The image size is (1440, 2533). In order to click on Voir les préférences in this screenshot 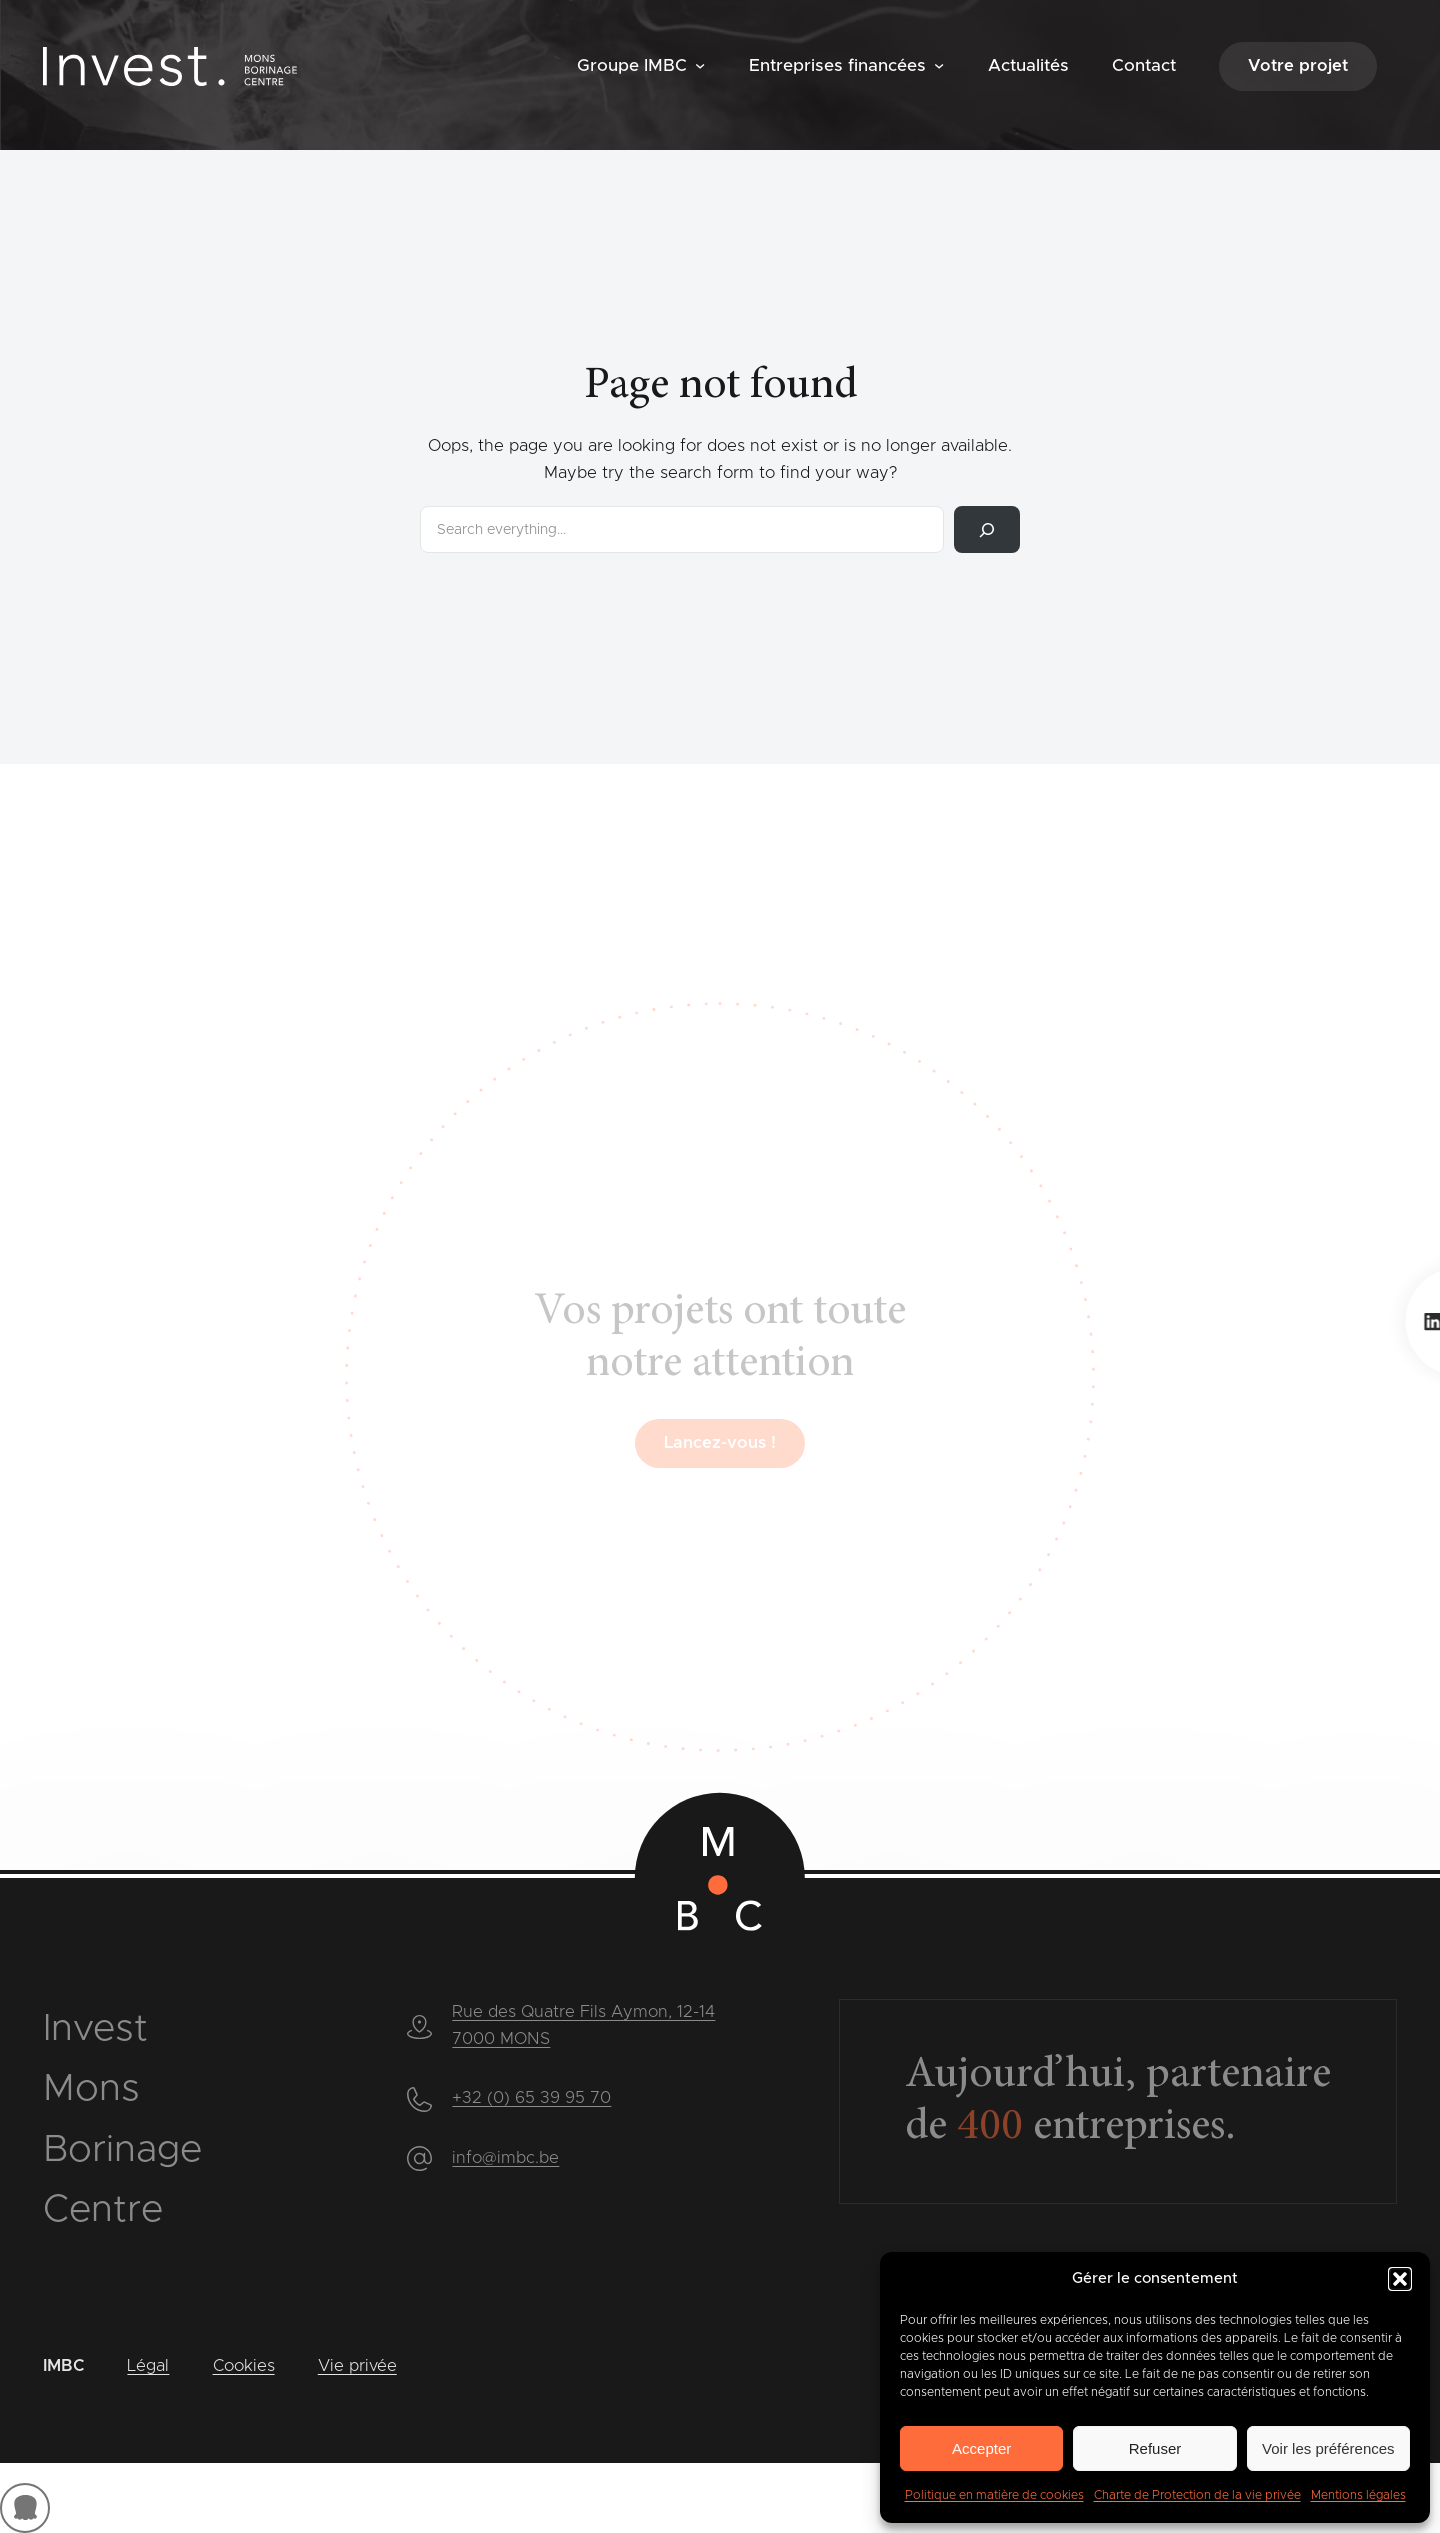, I will do `click(1328, 2448)`.